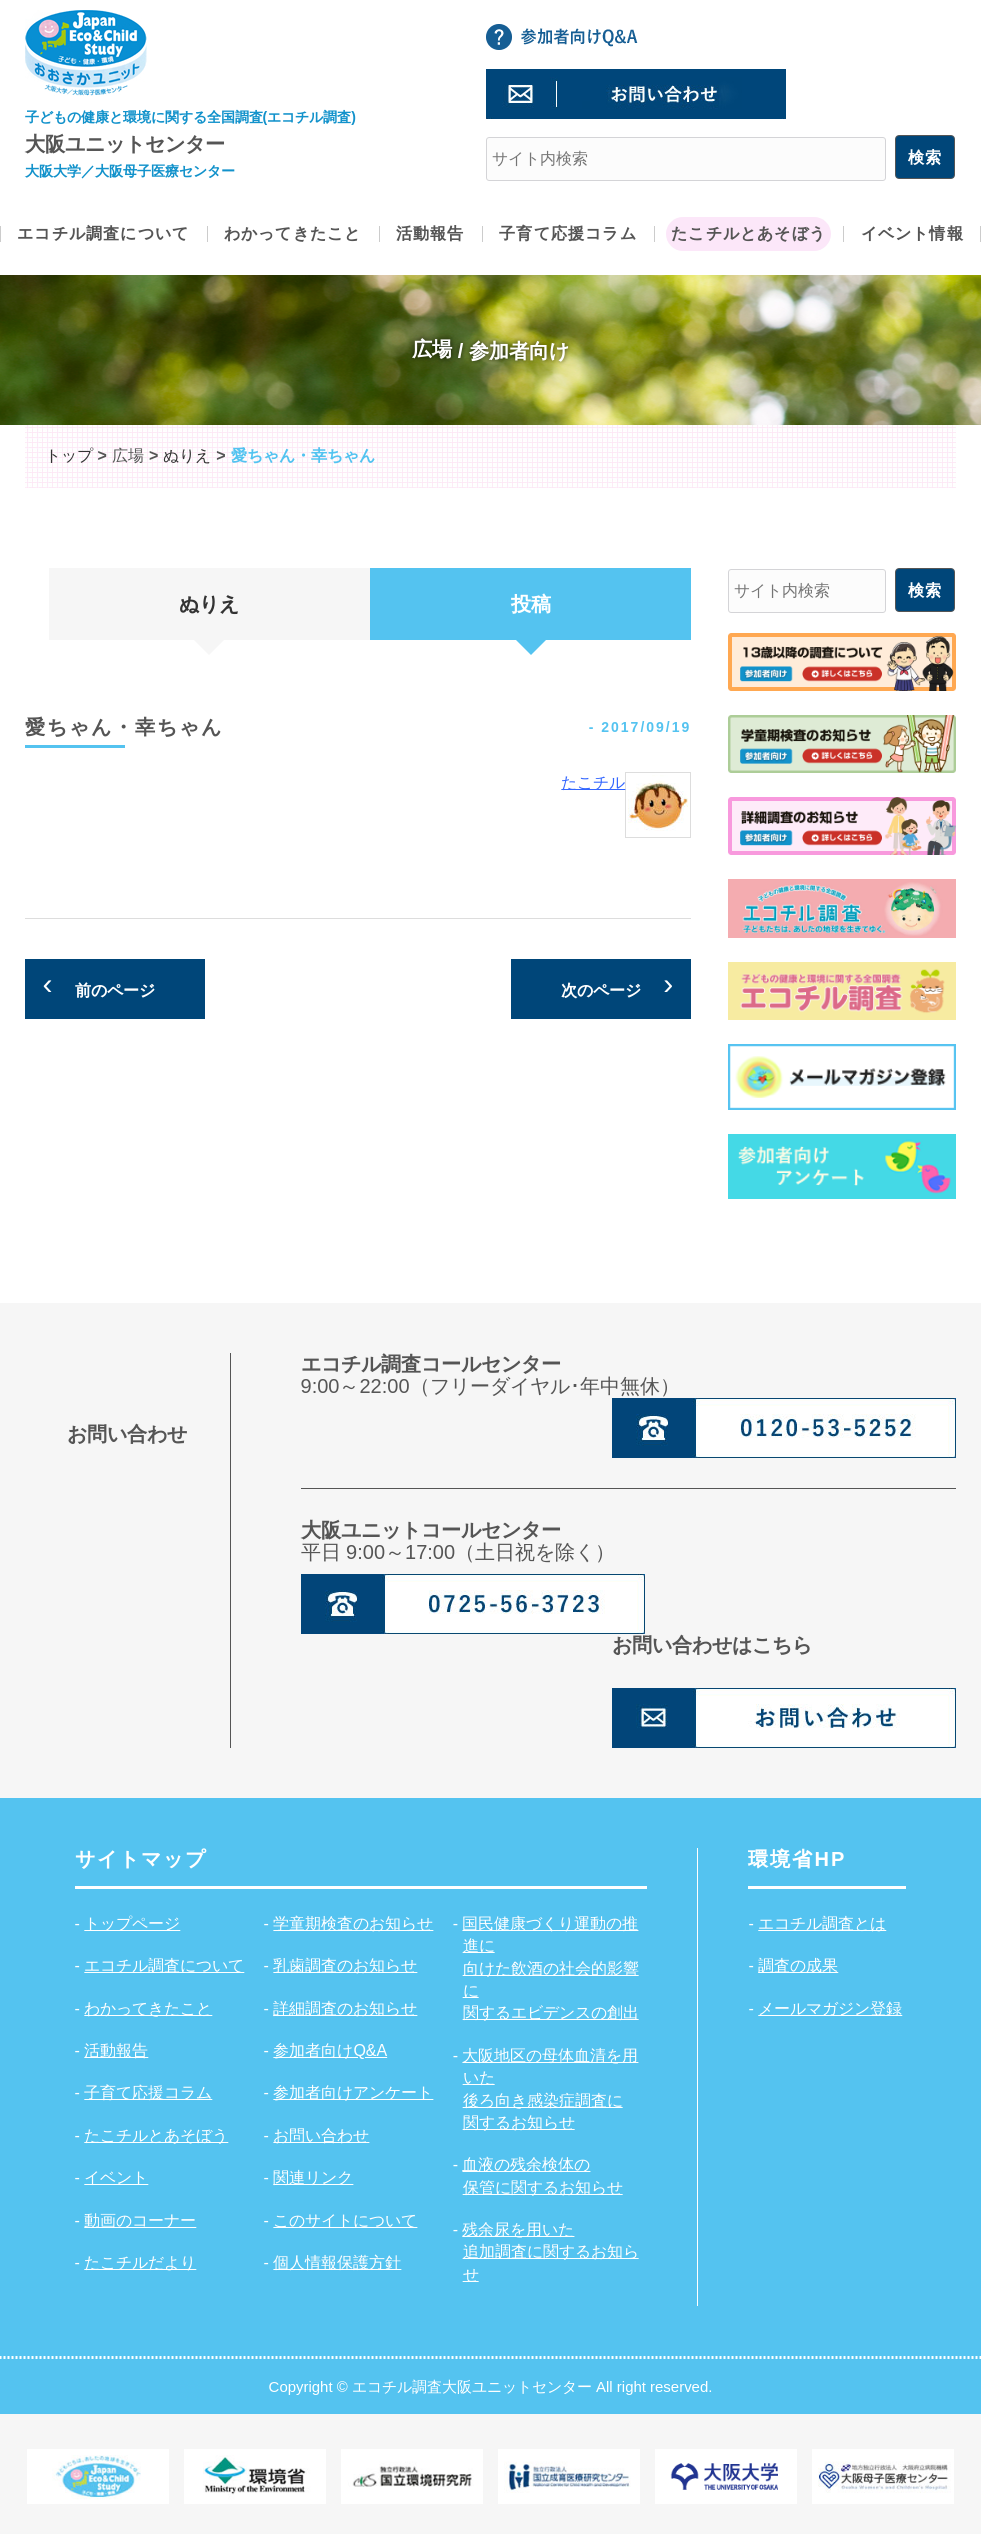  Describe the element at coordinates (148, 2008) in the screenshot. I see `わかってきたこと` at that location.